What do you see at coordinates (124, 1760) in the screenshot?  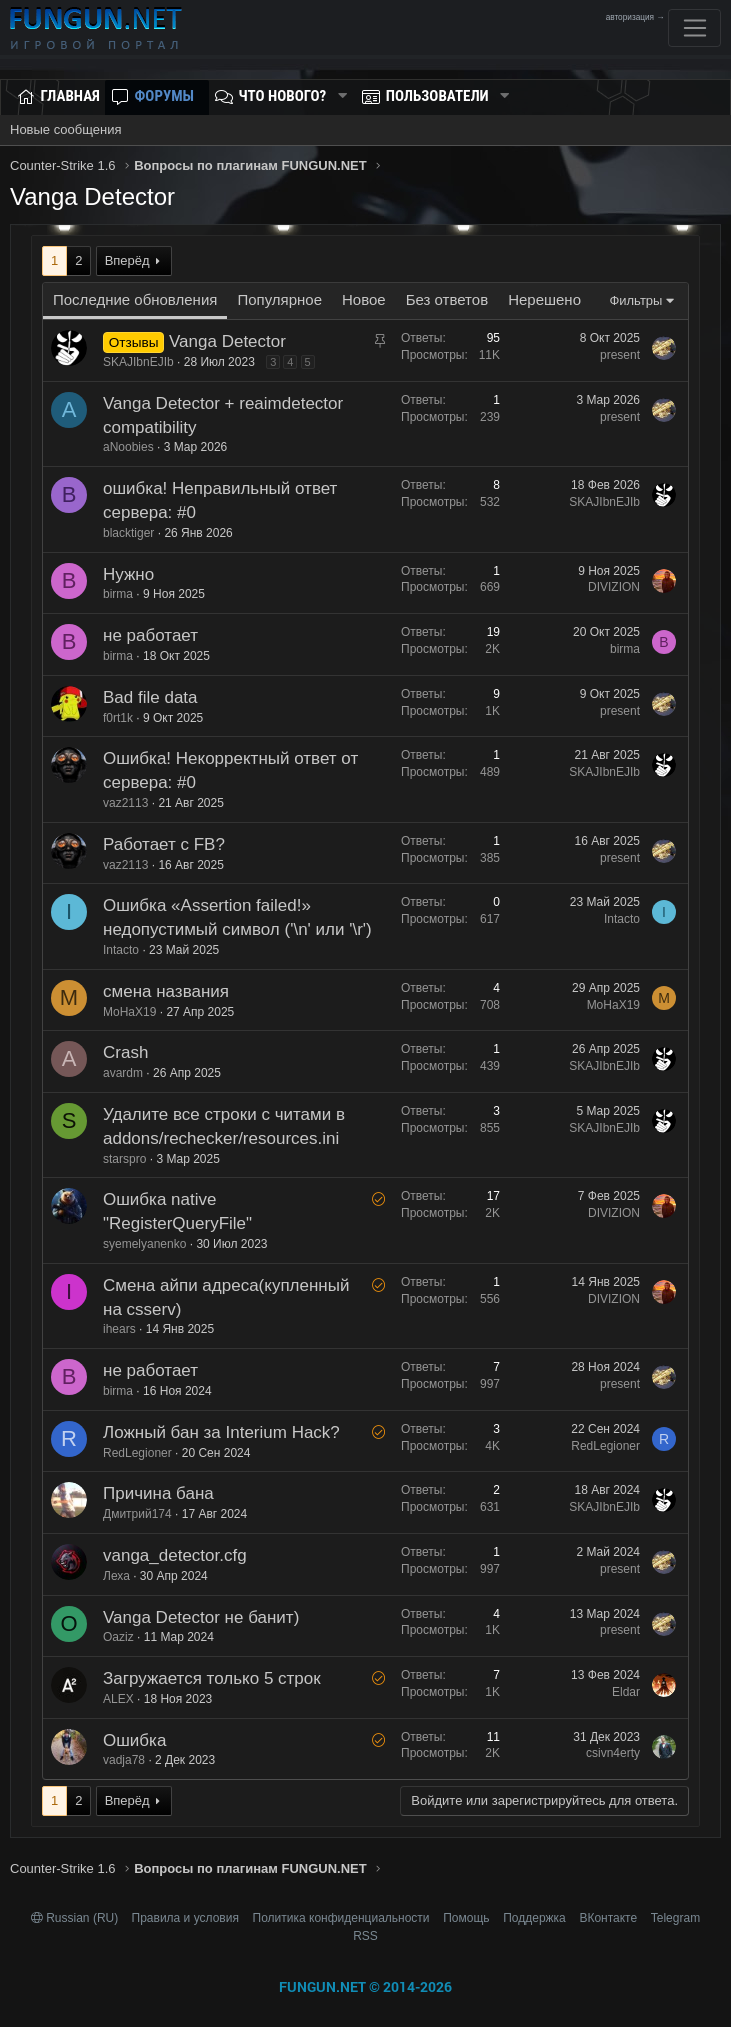 I see `vadja78` at bounding box center [124, 1760].